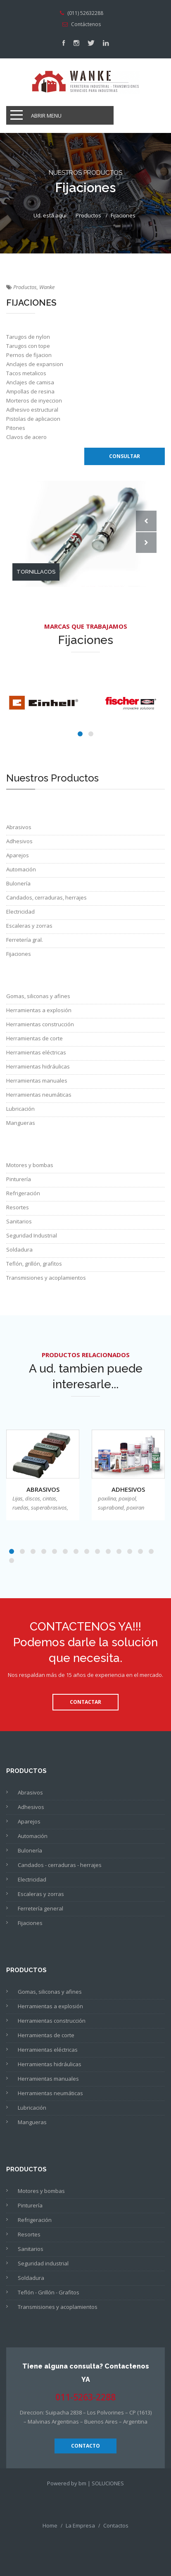 This screenshot has height=2576, width=171. What do you see at coordinates (19, 1221) in the screenshot?
I see `Sanitarios` at bounding box center [19, 1221].